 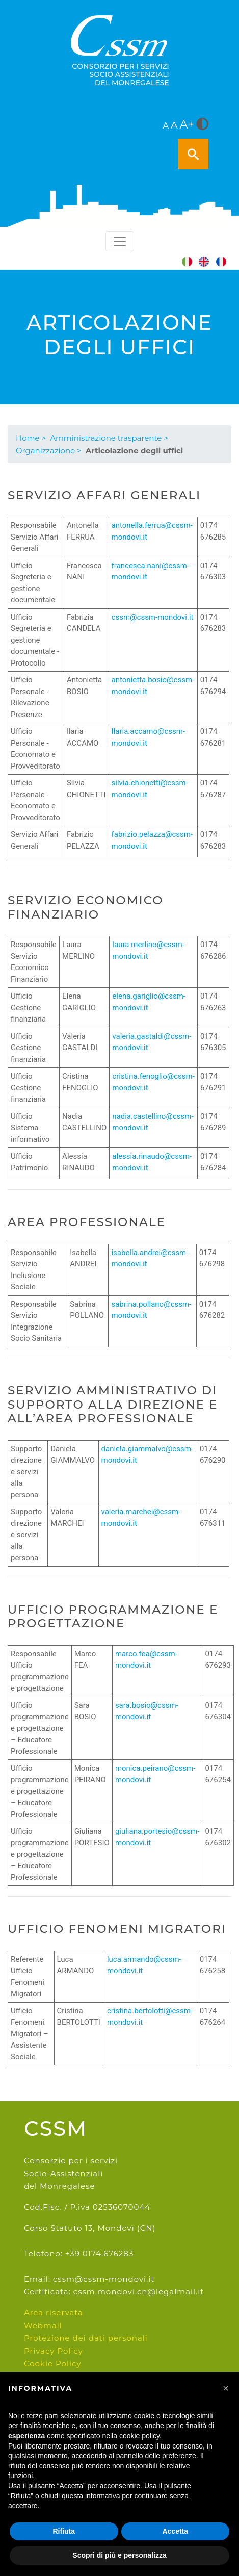 What do you see at coordinates (146, 1711) in the screenshot?
I see `sara.bosio@cssm-mondovi.it` at bounding box center [146, 1711].